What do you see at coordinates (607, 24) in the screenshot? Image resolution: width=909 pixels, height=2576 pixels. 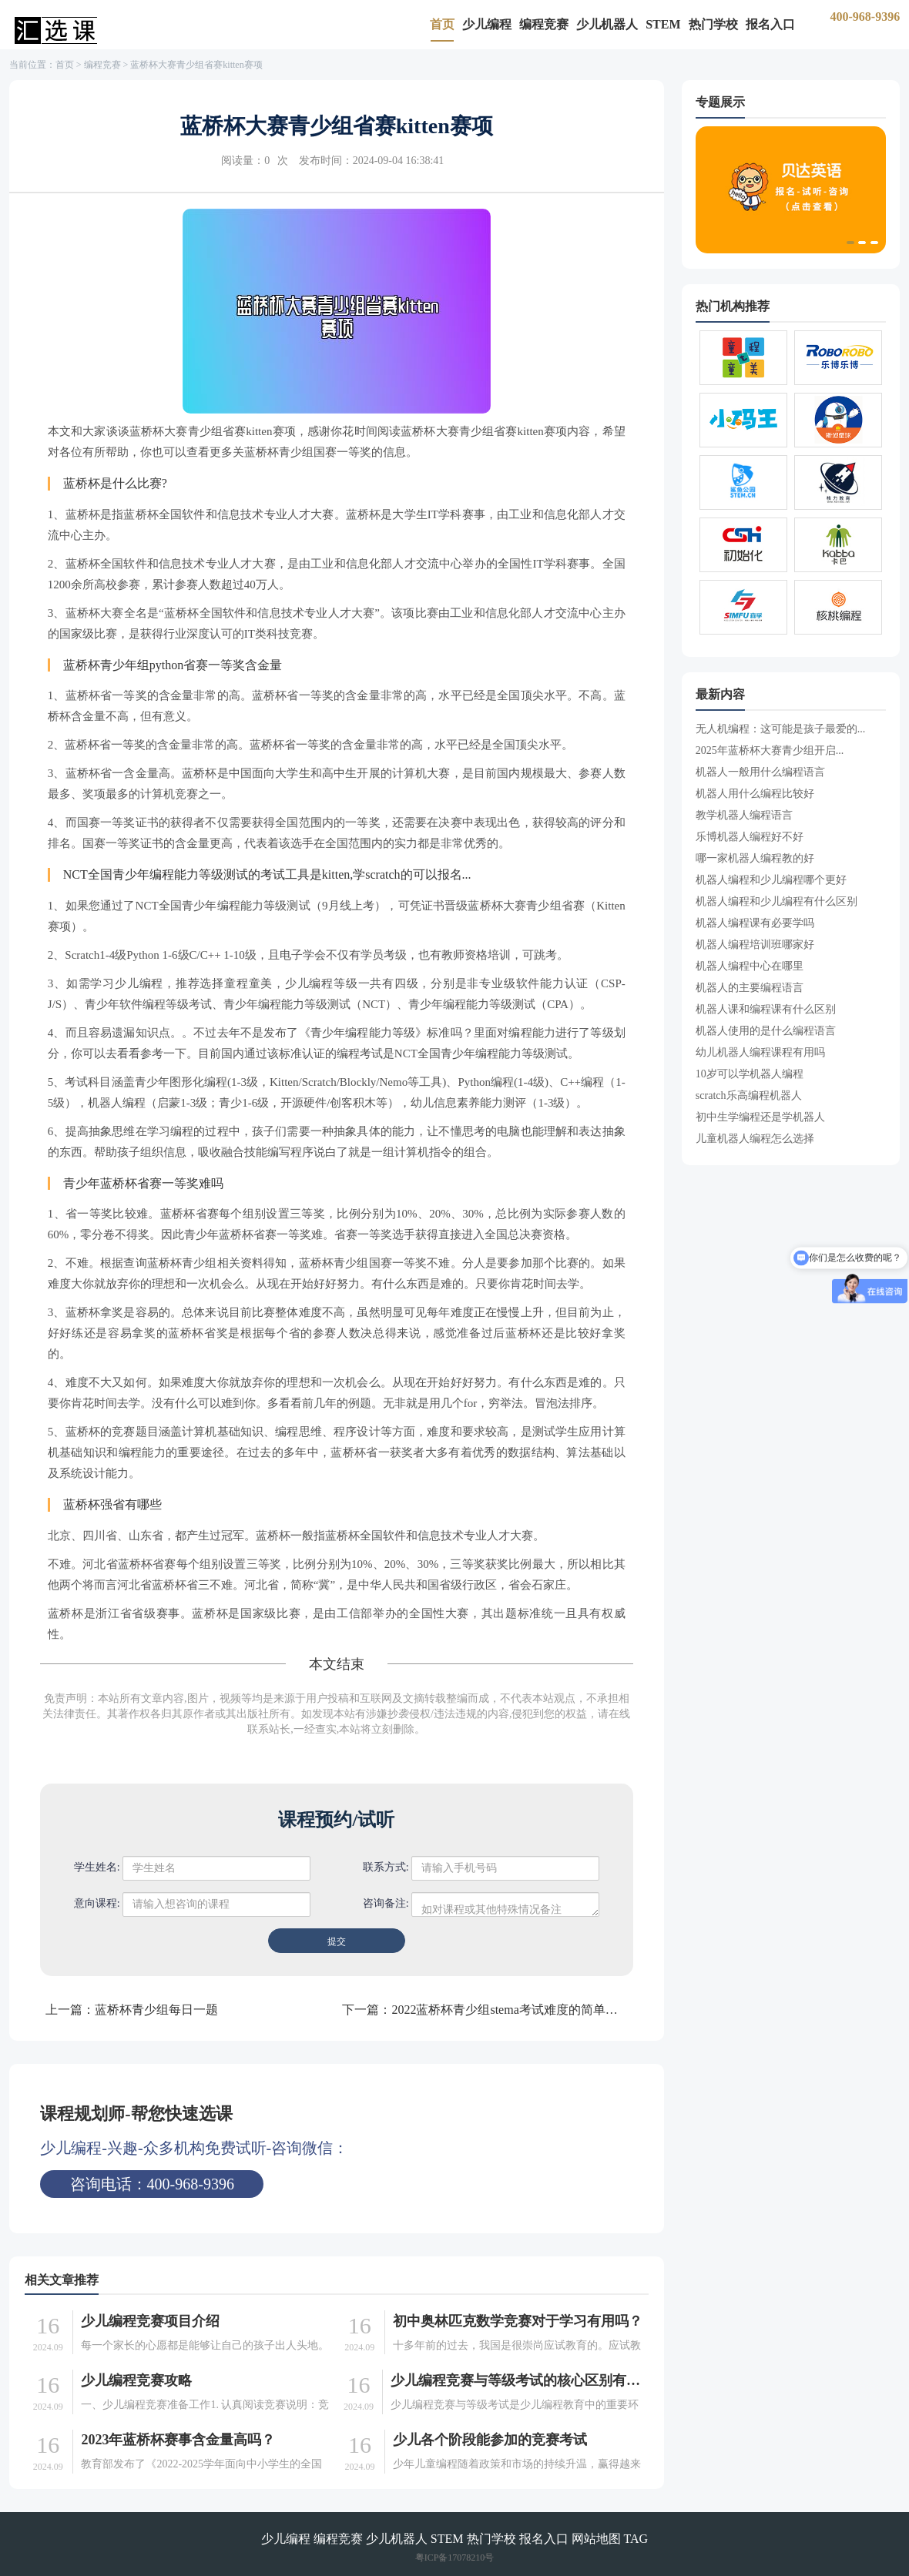 I see `少儿机器人` at bounding box center [607, 24].